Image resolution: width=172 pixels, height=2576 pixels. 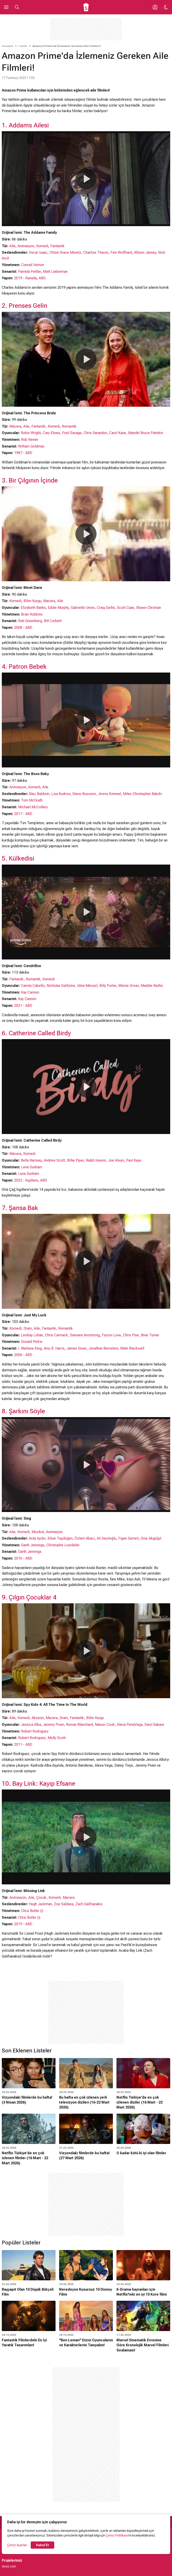 I want to click on Faizon Love, so click(x=111, y=1335).